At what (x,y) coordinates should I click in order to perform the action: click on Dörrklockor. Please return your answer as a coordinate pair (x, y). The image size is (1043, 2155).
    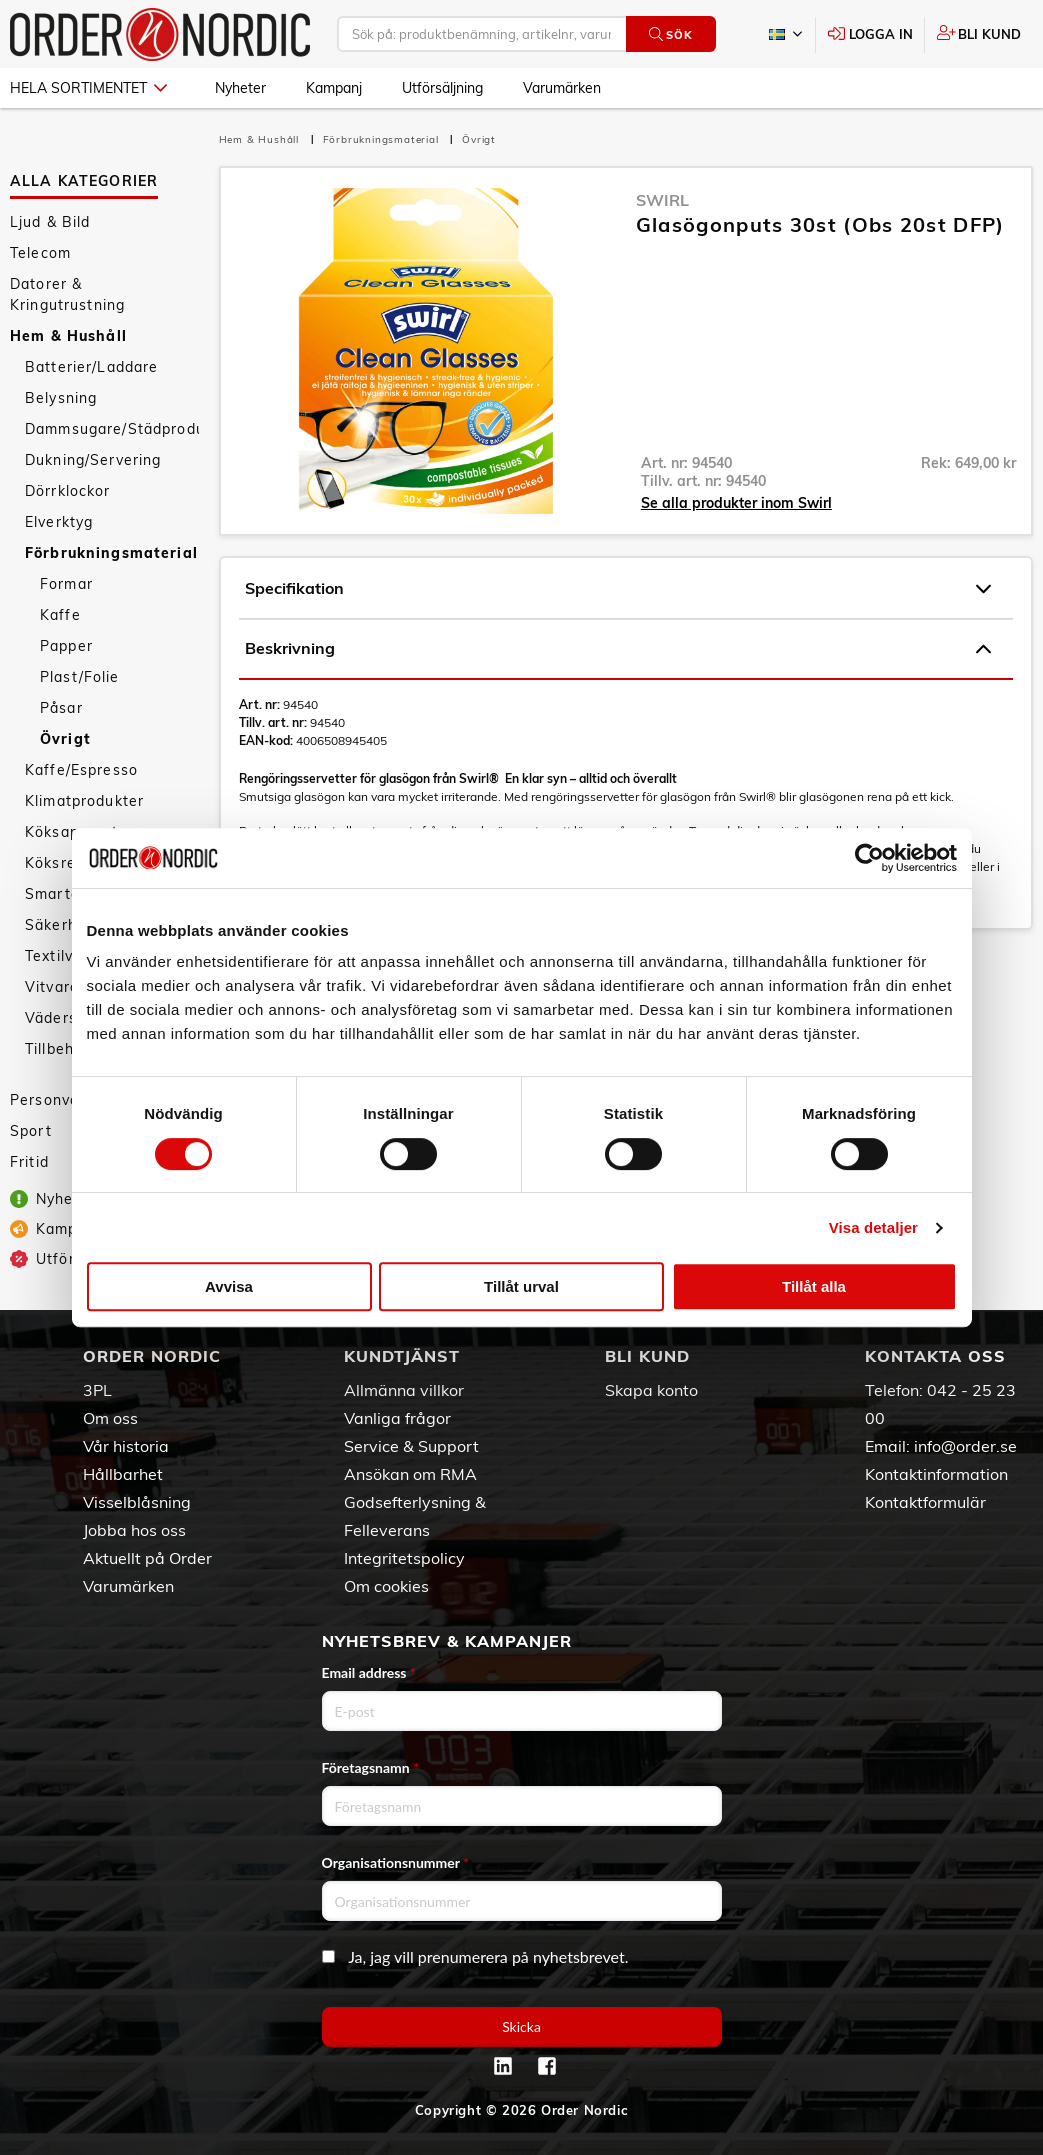
    Looking at the image, I should click on (68, 491).